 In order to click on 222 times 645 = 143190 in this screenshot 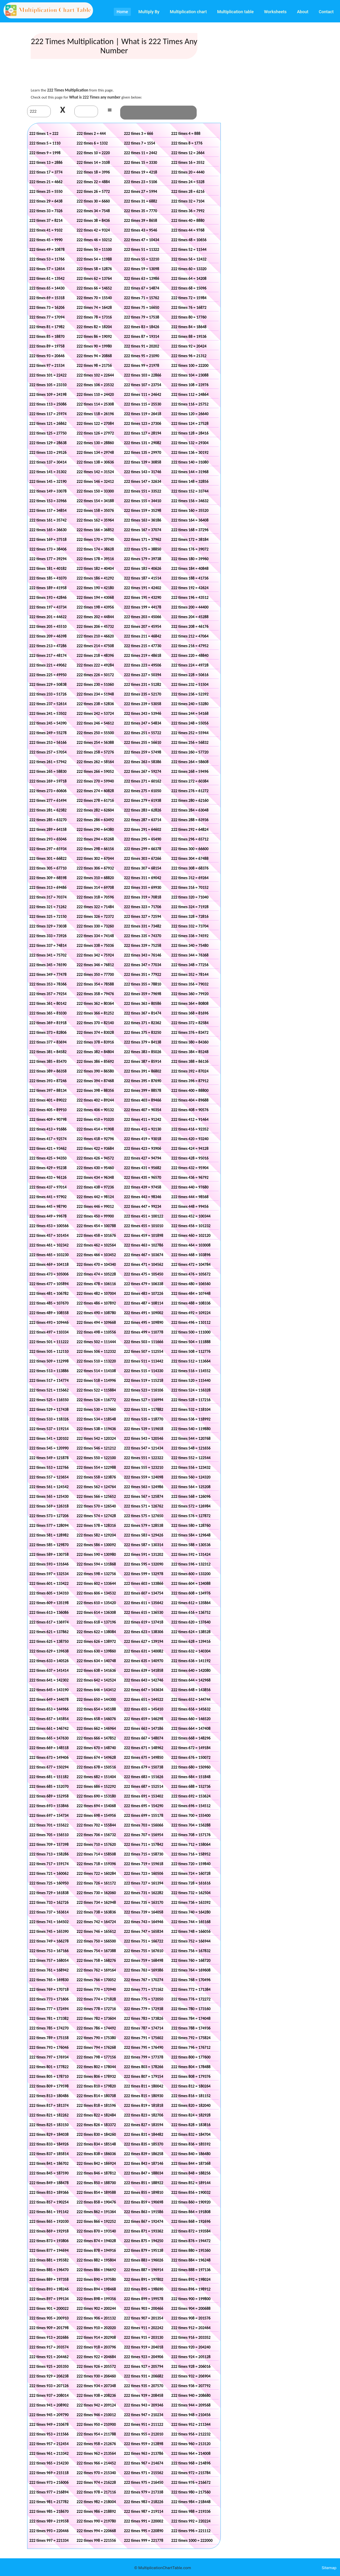, I will do `click(48, 1689)`.